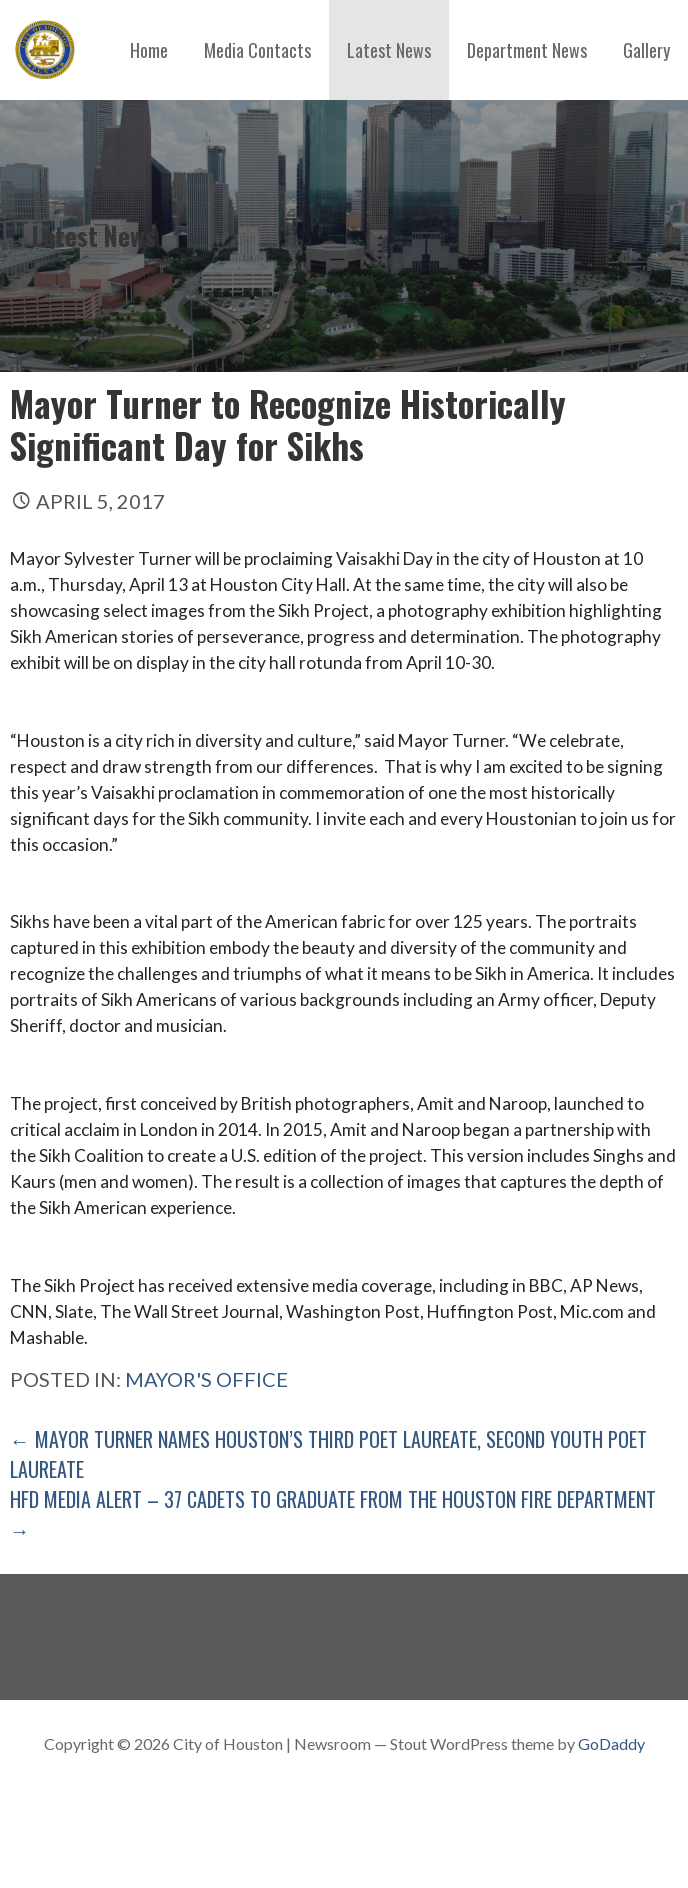 The width and height of the screenshot is (688, 1888). What do you see at coordinates (206, 1379) in the screenshot?
I see `Mayor's Office` at bounding box center [206, 1379].